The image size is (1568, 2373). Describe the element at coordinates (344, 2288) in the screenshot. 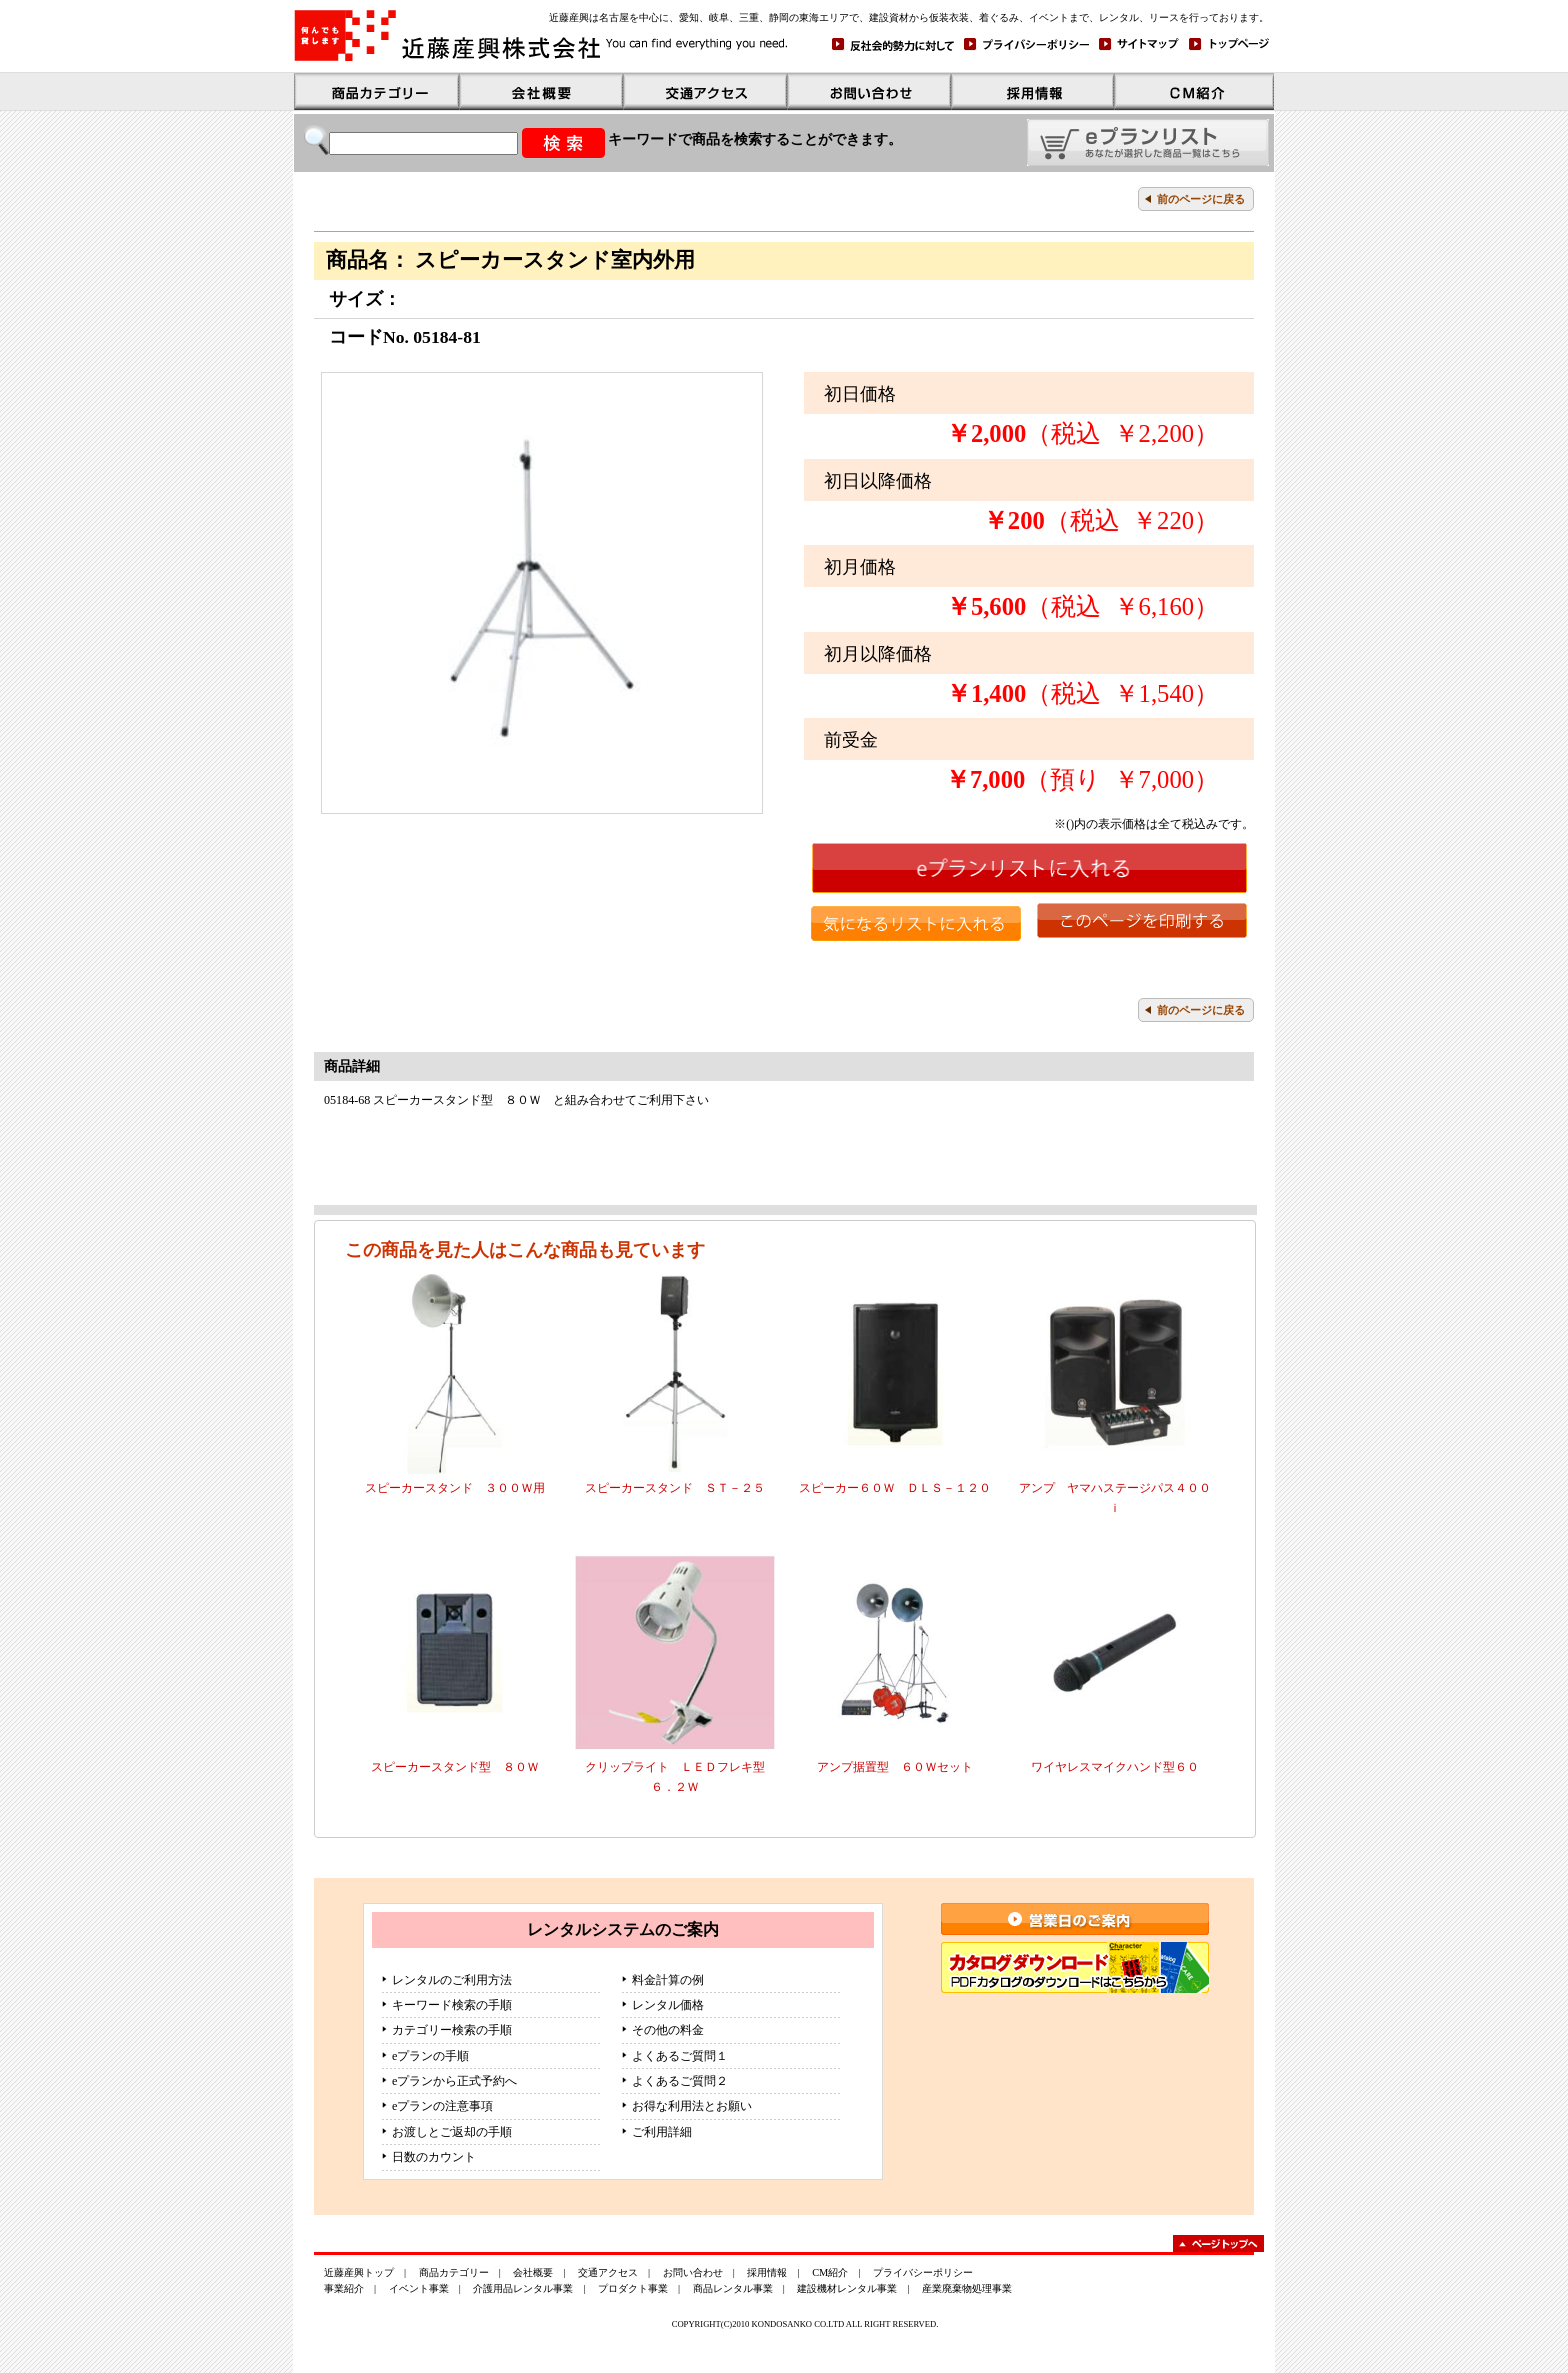

I see `事業紹介` at that location.